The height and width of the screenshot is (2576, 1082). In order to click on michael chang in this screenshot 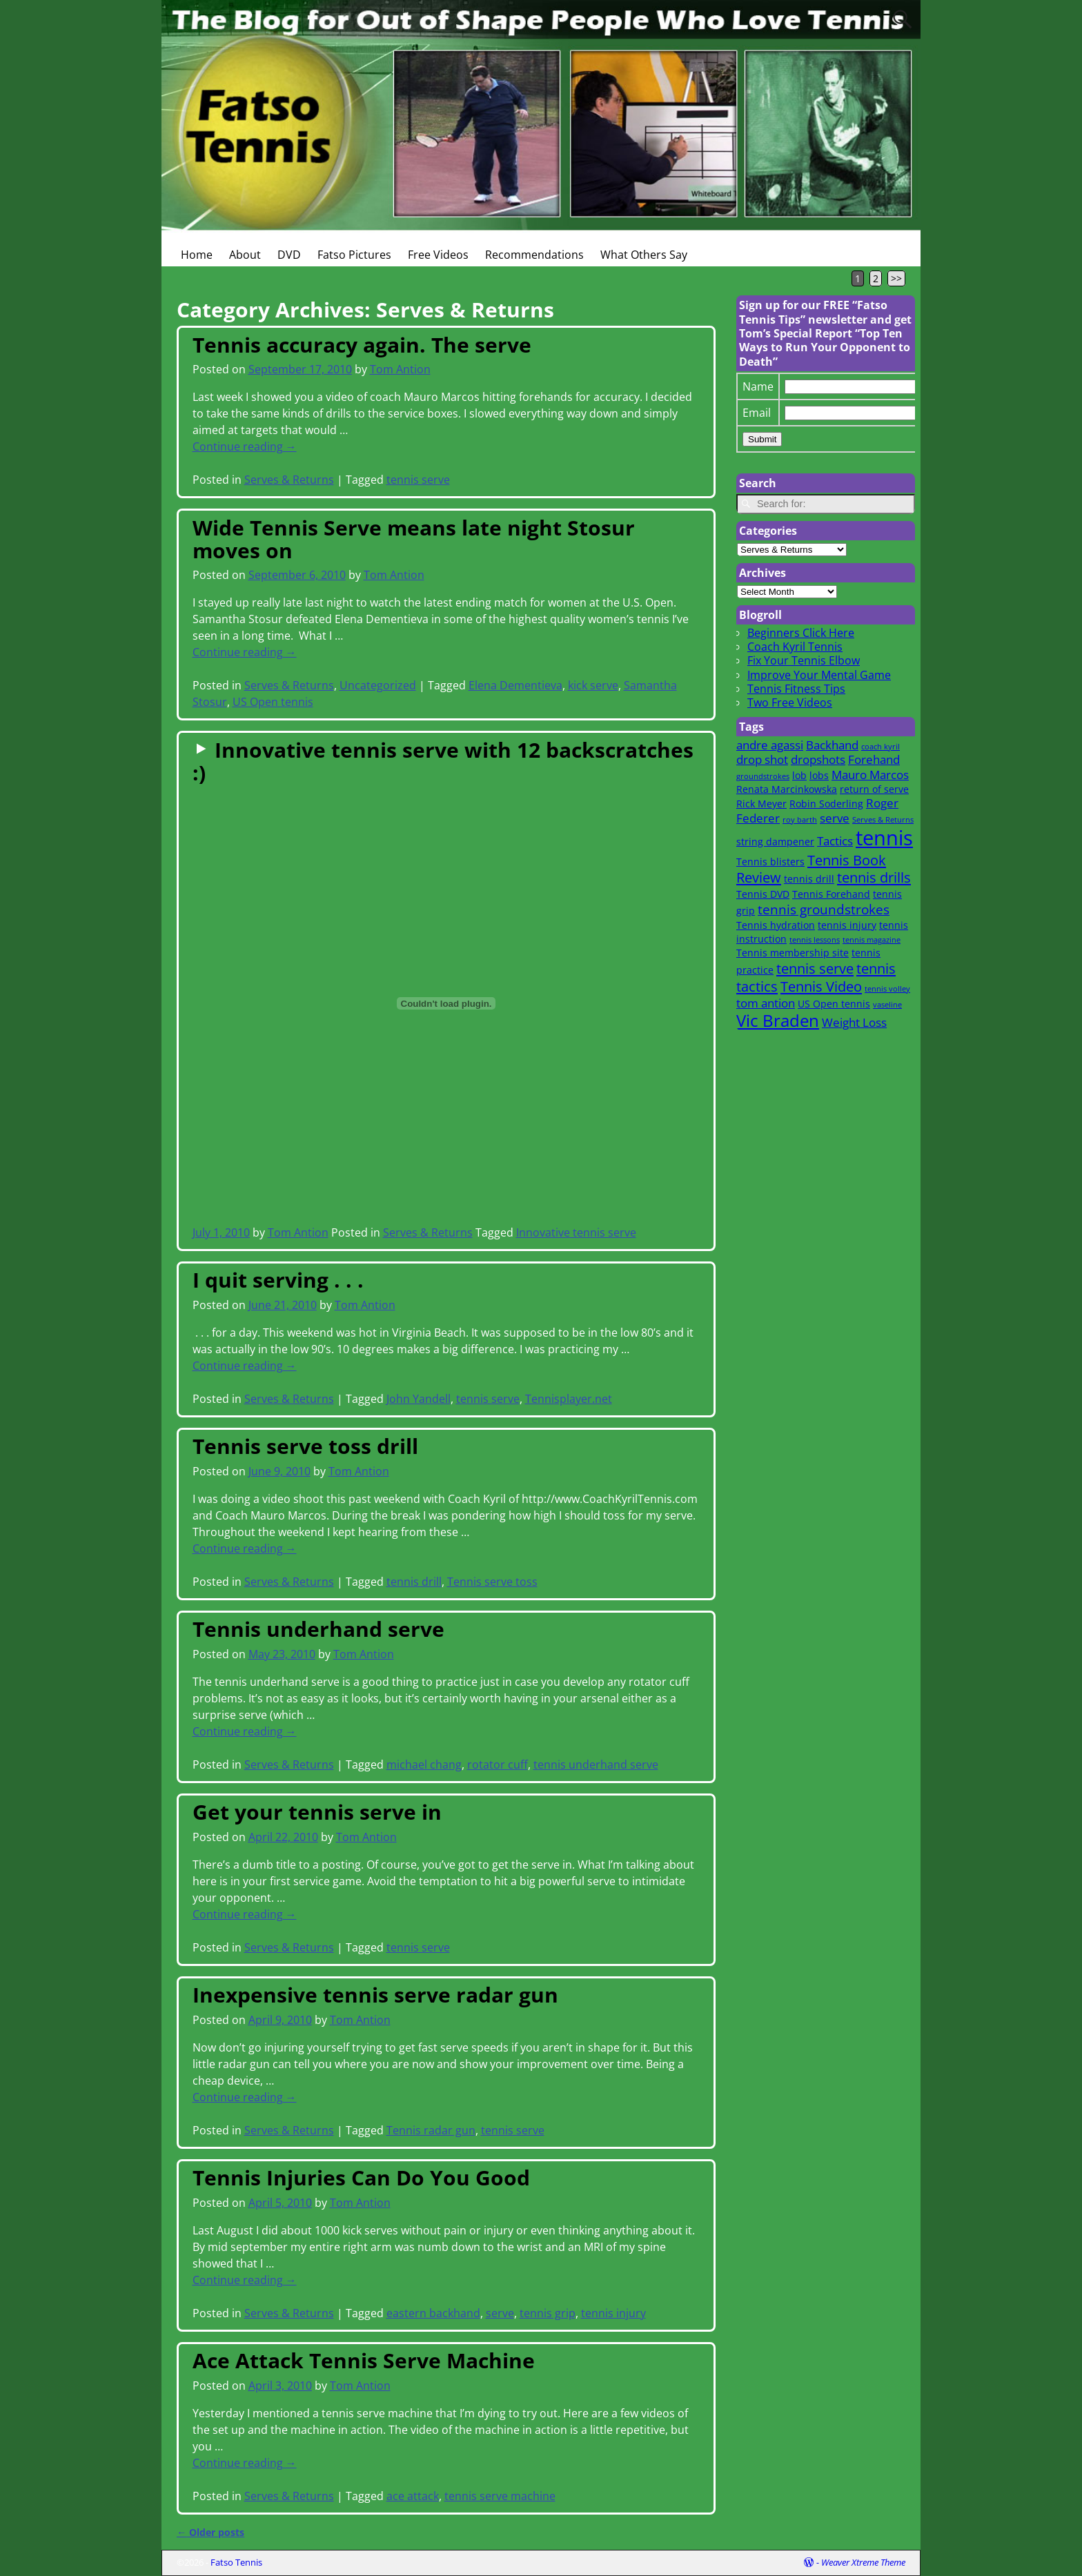, I will do `click(424, 1764)`.